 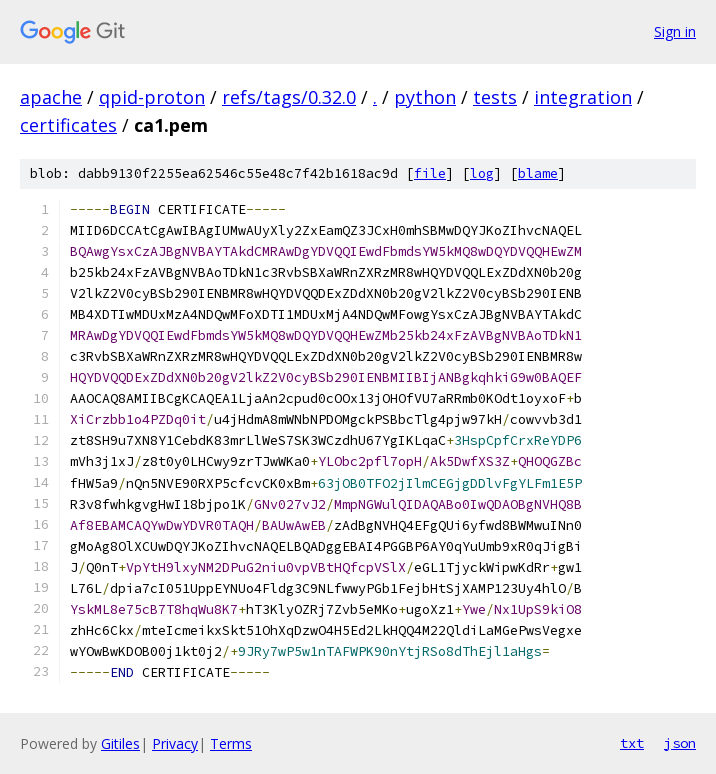 I want to click on tests, so click(x=495, y=97).